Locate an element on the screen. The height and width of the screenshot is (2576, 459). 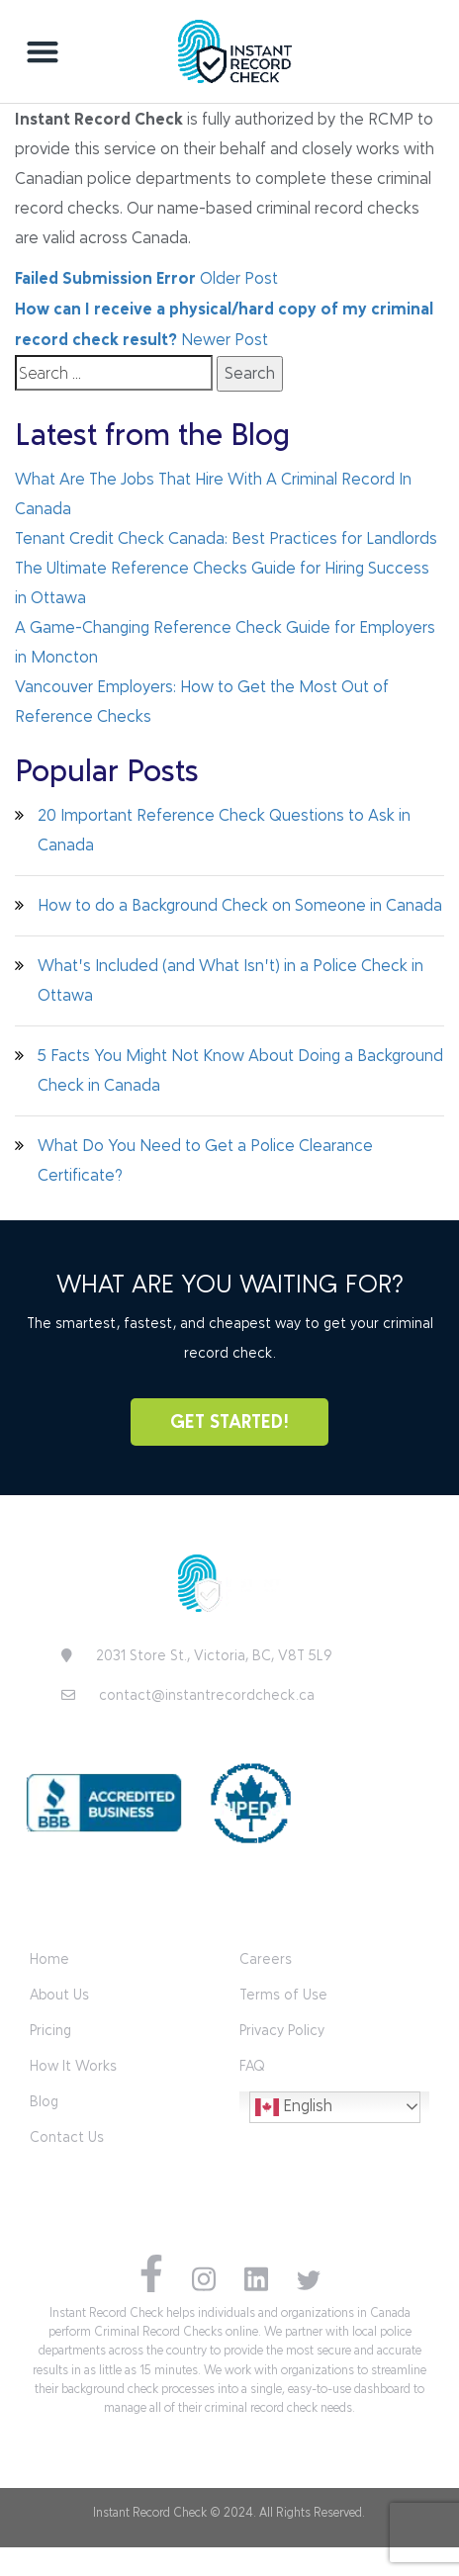
Contact Us is located at coordinates (67, 2137).